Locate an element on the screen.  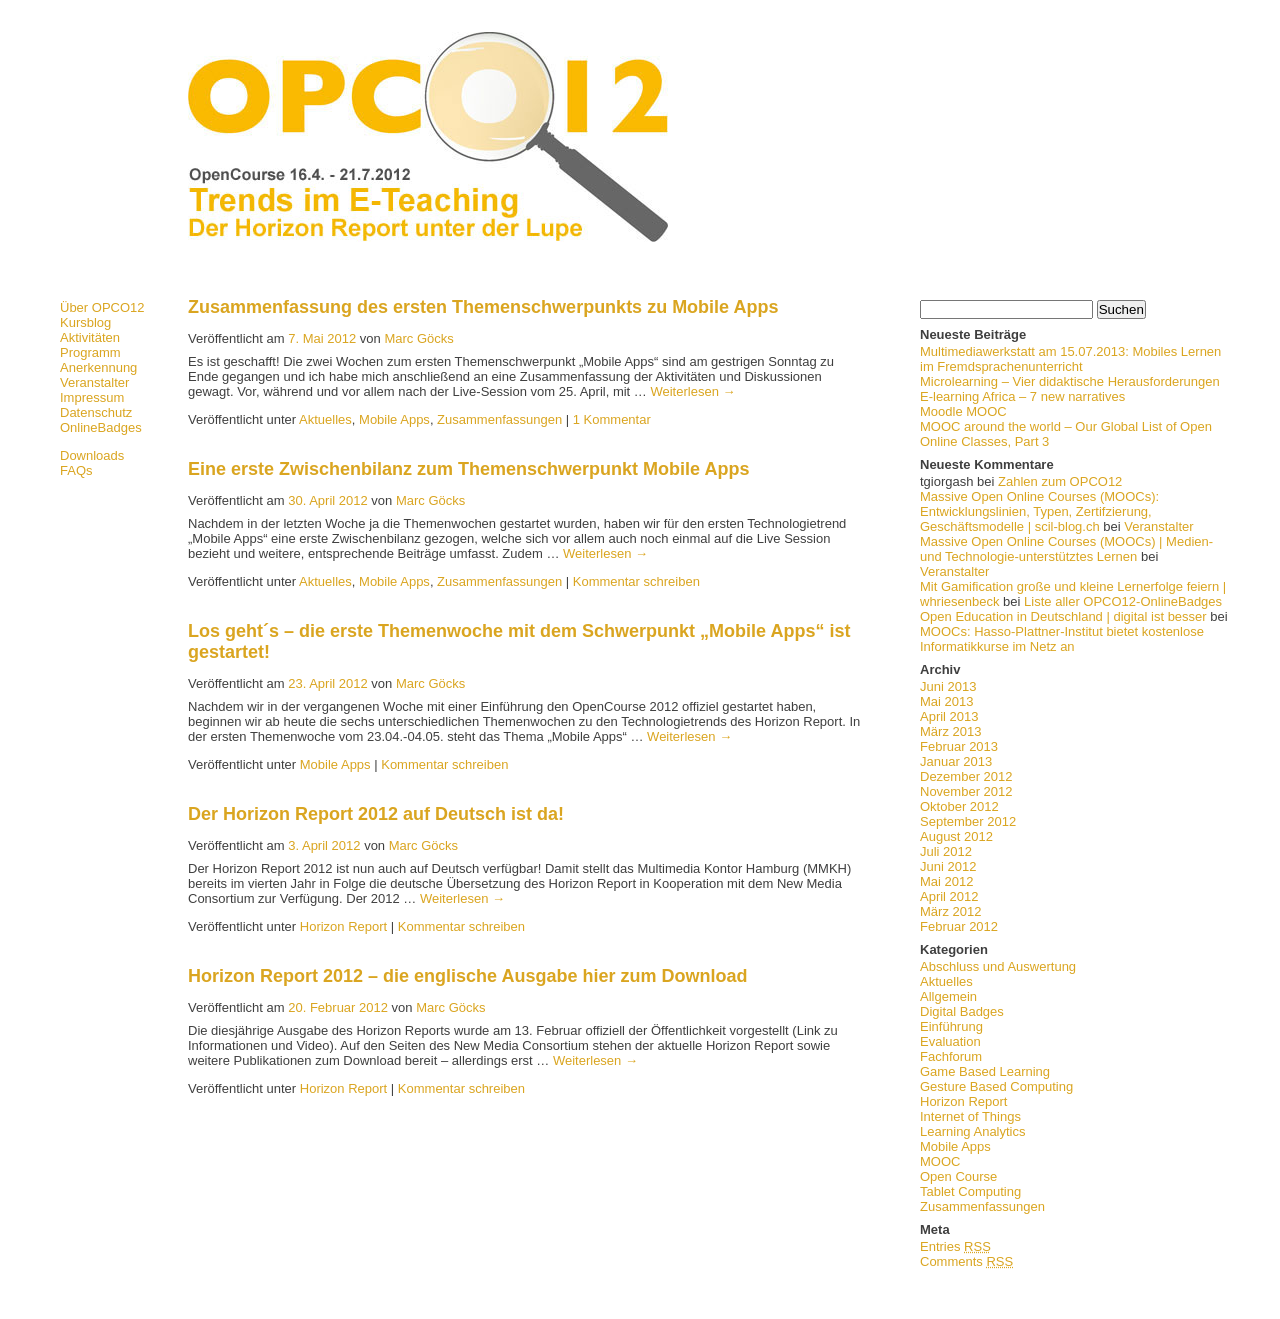
Mai 2013 is located at coordinates (946, 701).